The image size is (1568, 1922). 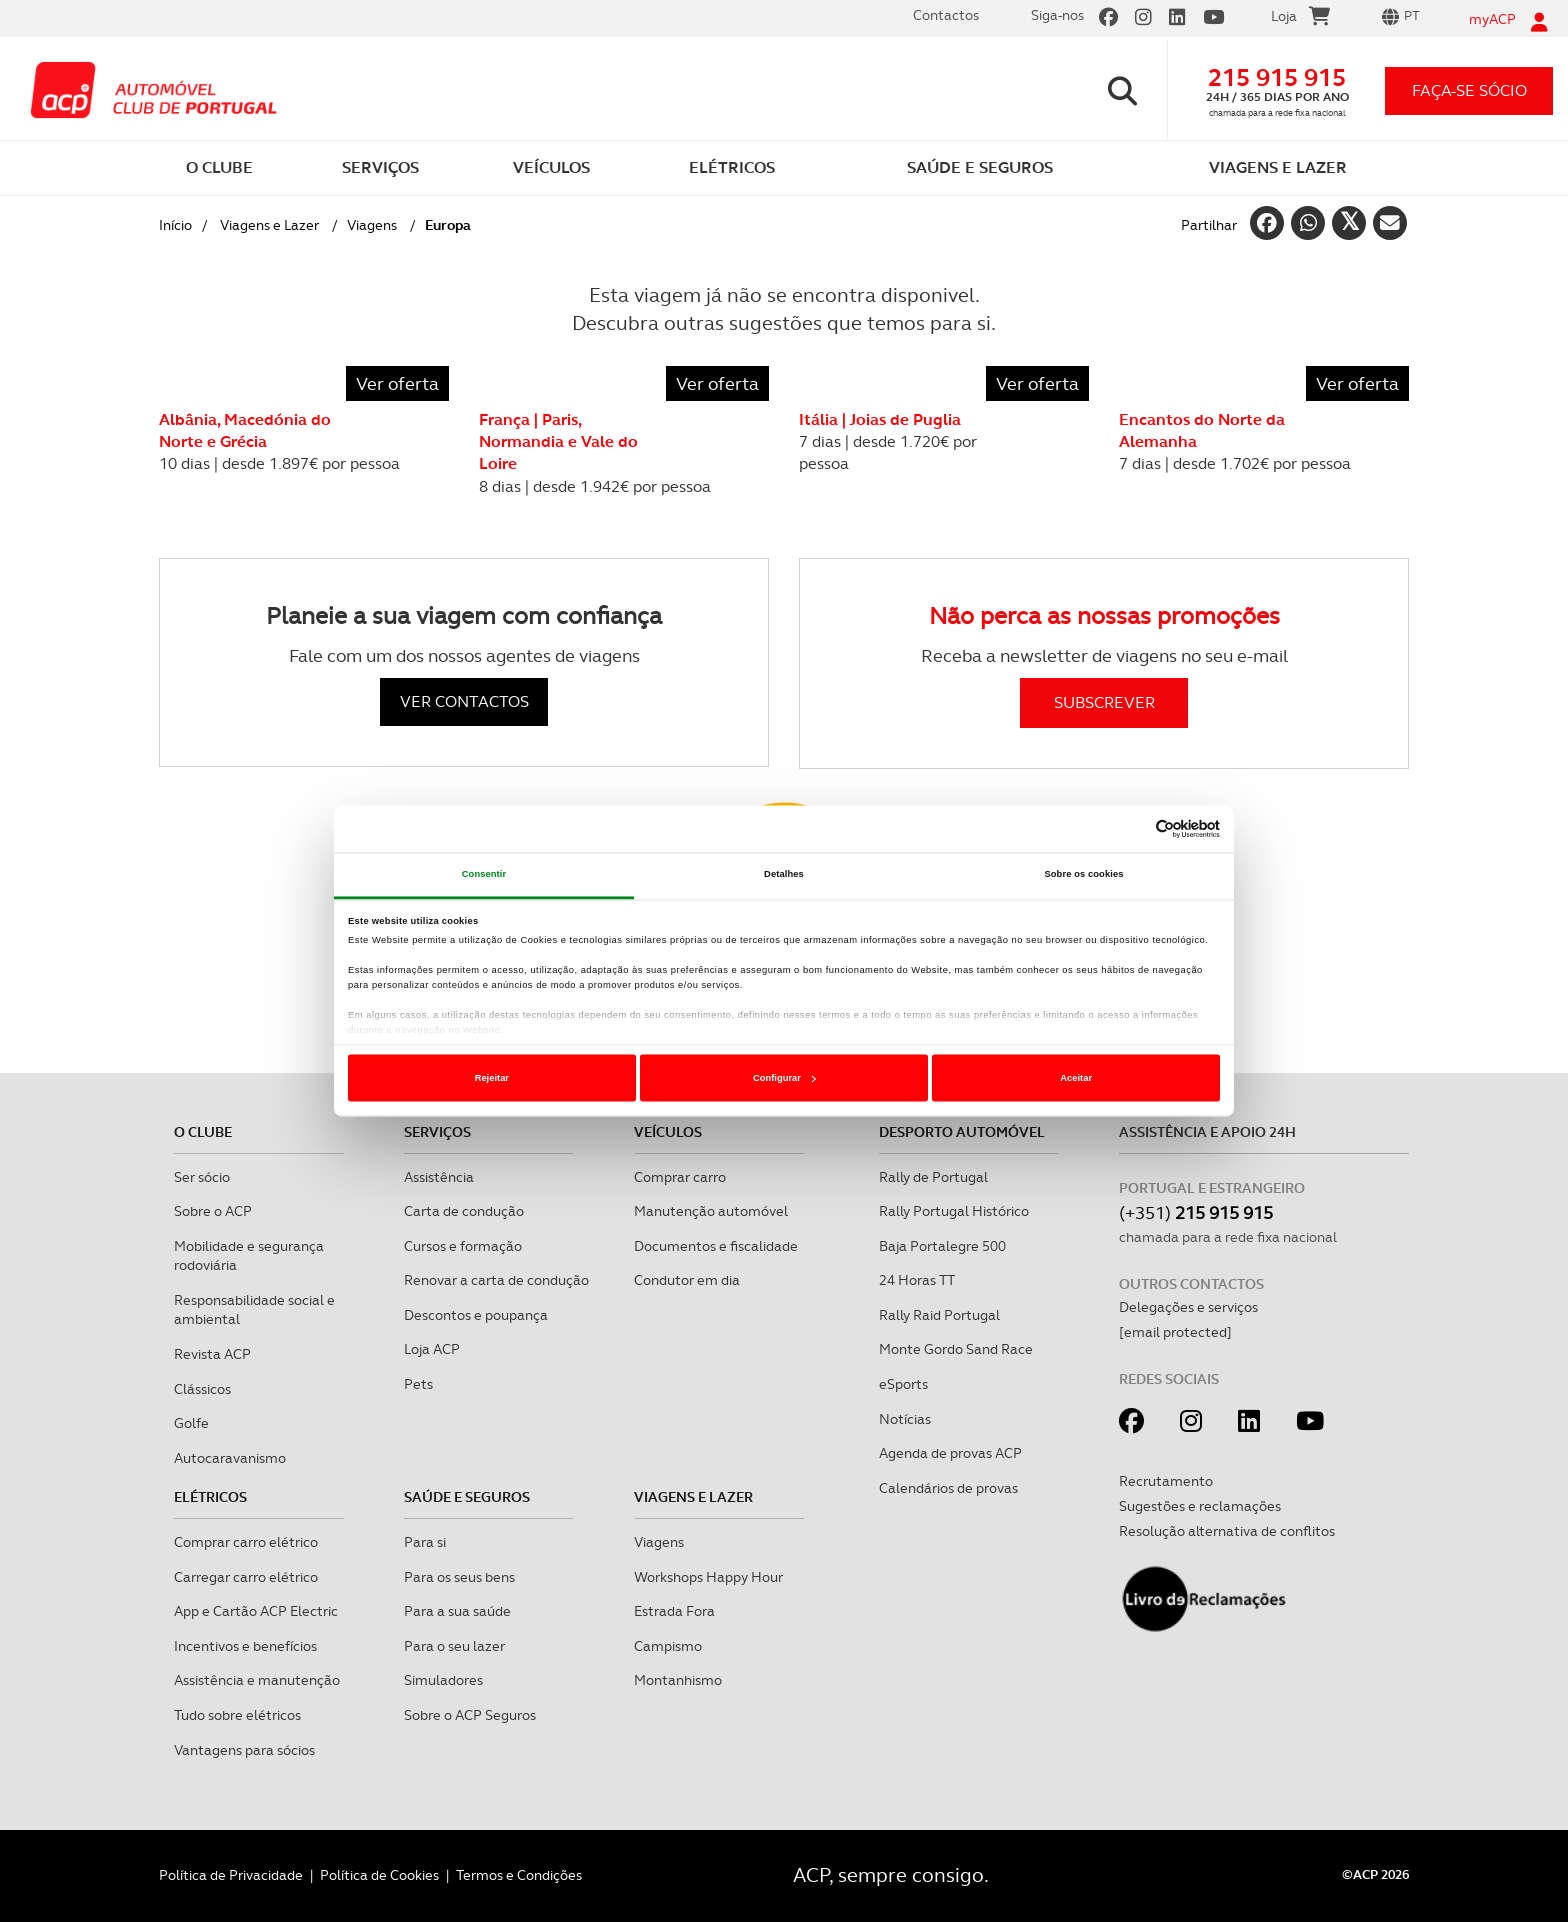 I want to click on Montanhismo, so click(x=678, y=1680).